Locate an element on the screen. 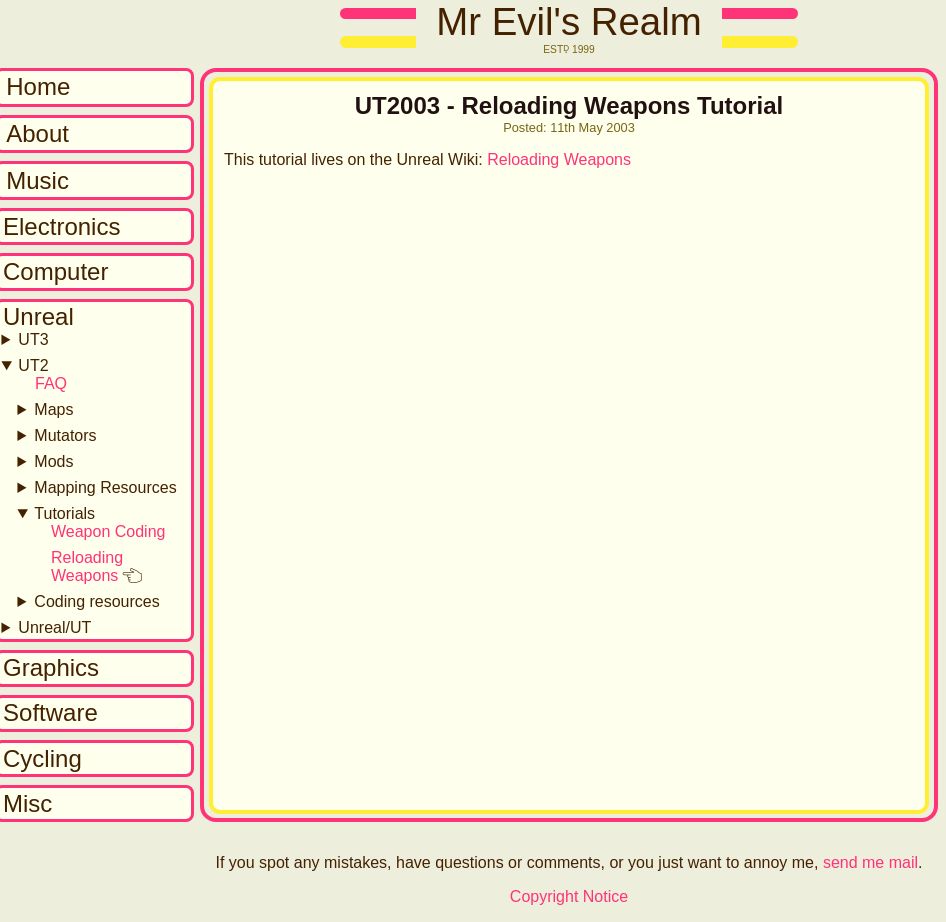 This screenshot has height=922, width=946. Weapon Coding is located at coordinates (108, 531).